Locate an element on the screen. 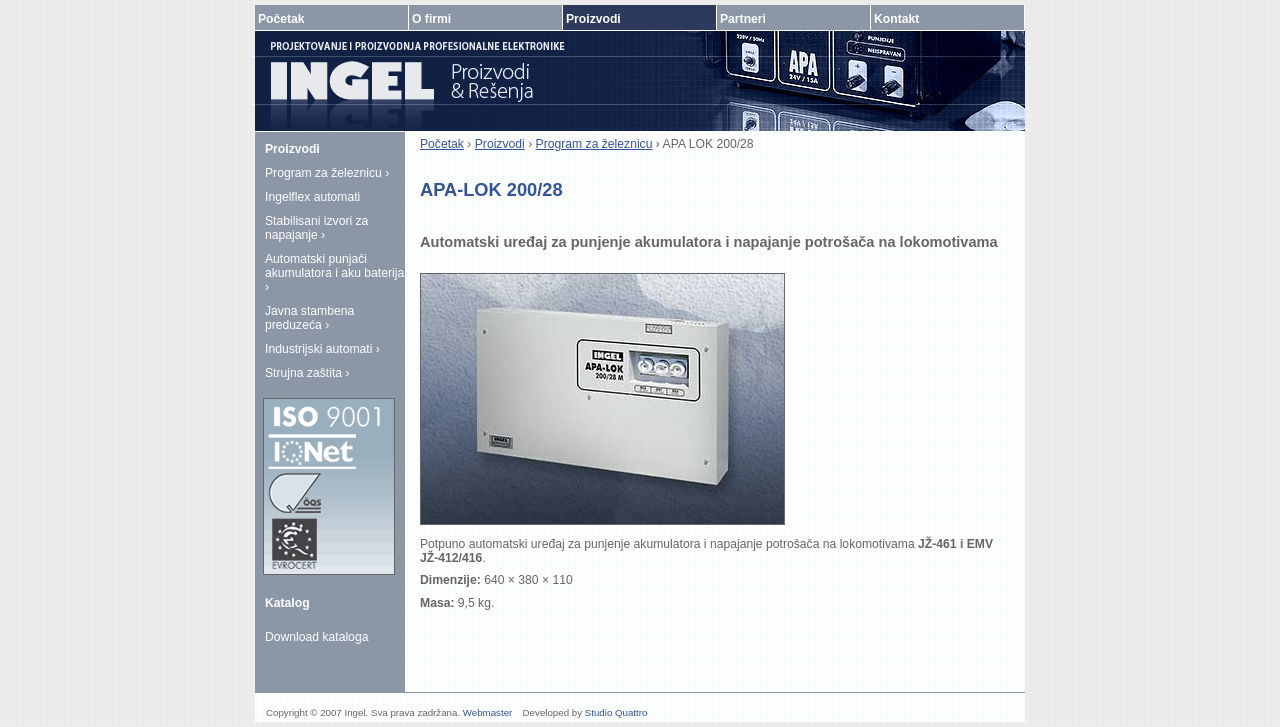  Stabilisani izvori za napajanje › is located at coordinates (316, 228).